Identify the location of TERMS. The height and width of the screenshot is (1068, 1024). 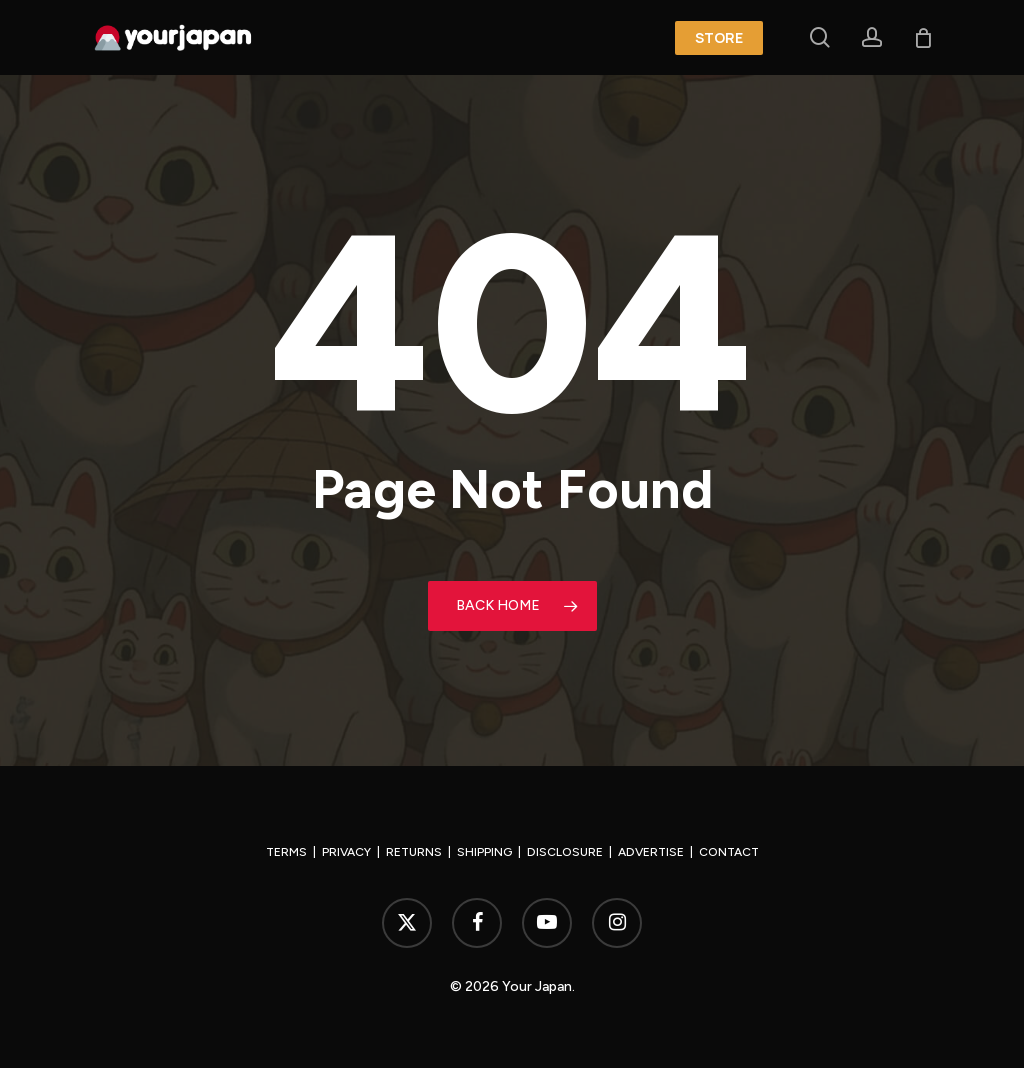
(286, 852).